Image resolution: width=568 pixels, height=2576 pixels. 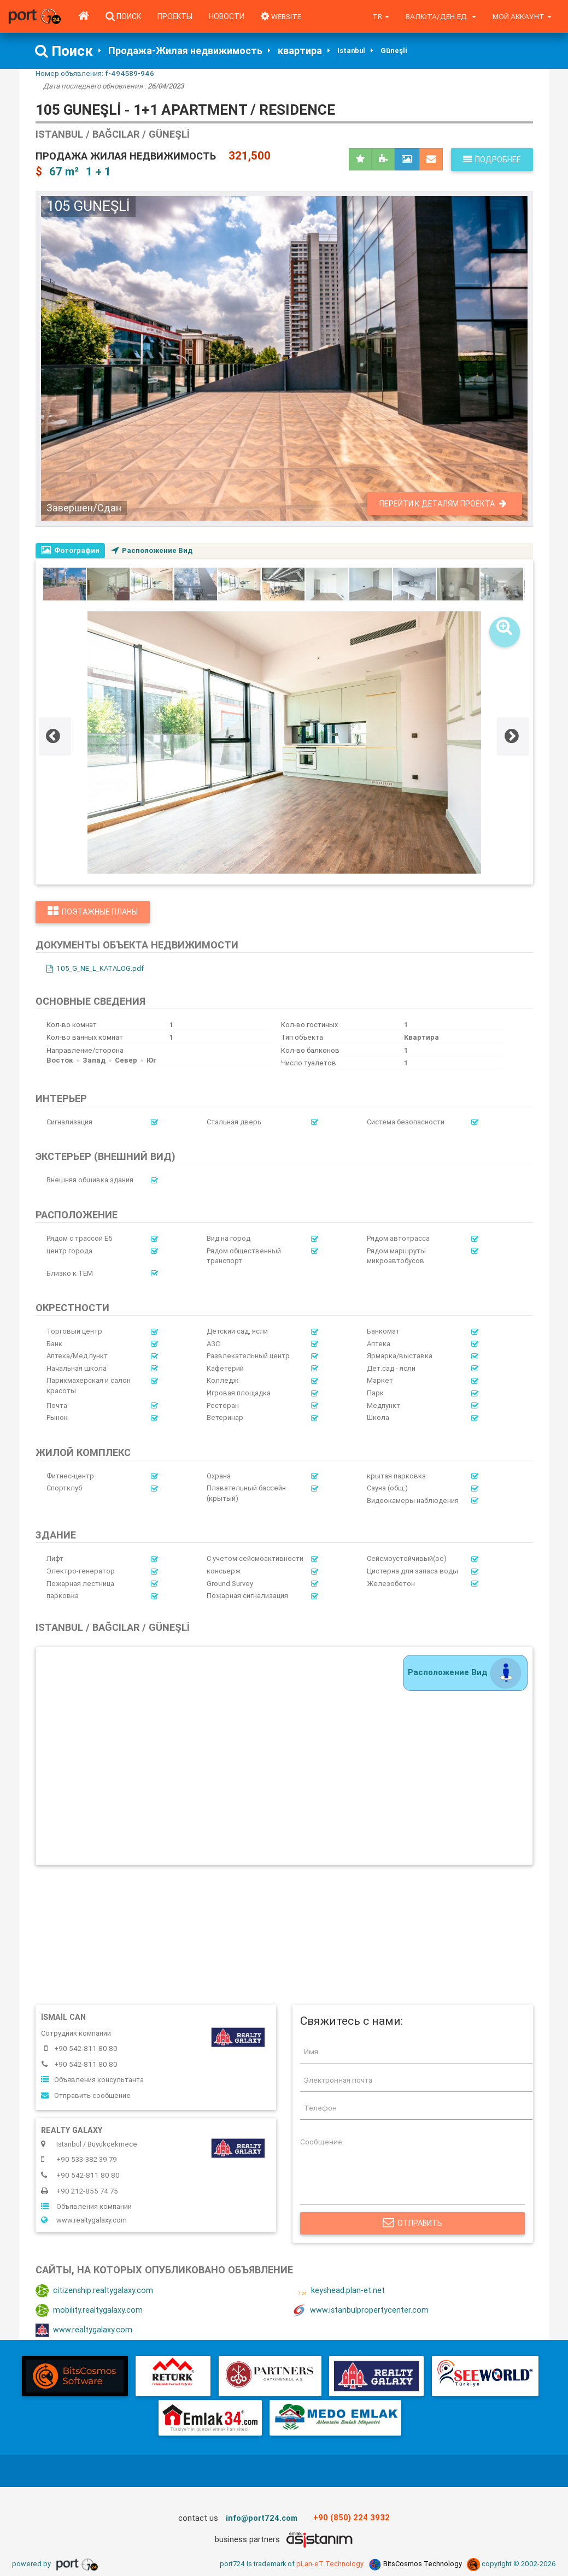 What do you see at coordinates (93, 912) in the screenshot?
I see `Поэтажные планы` at bounding box center [93, 912].